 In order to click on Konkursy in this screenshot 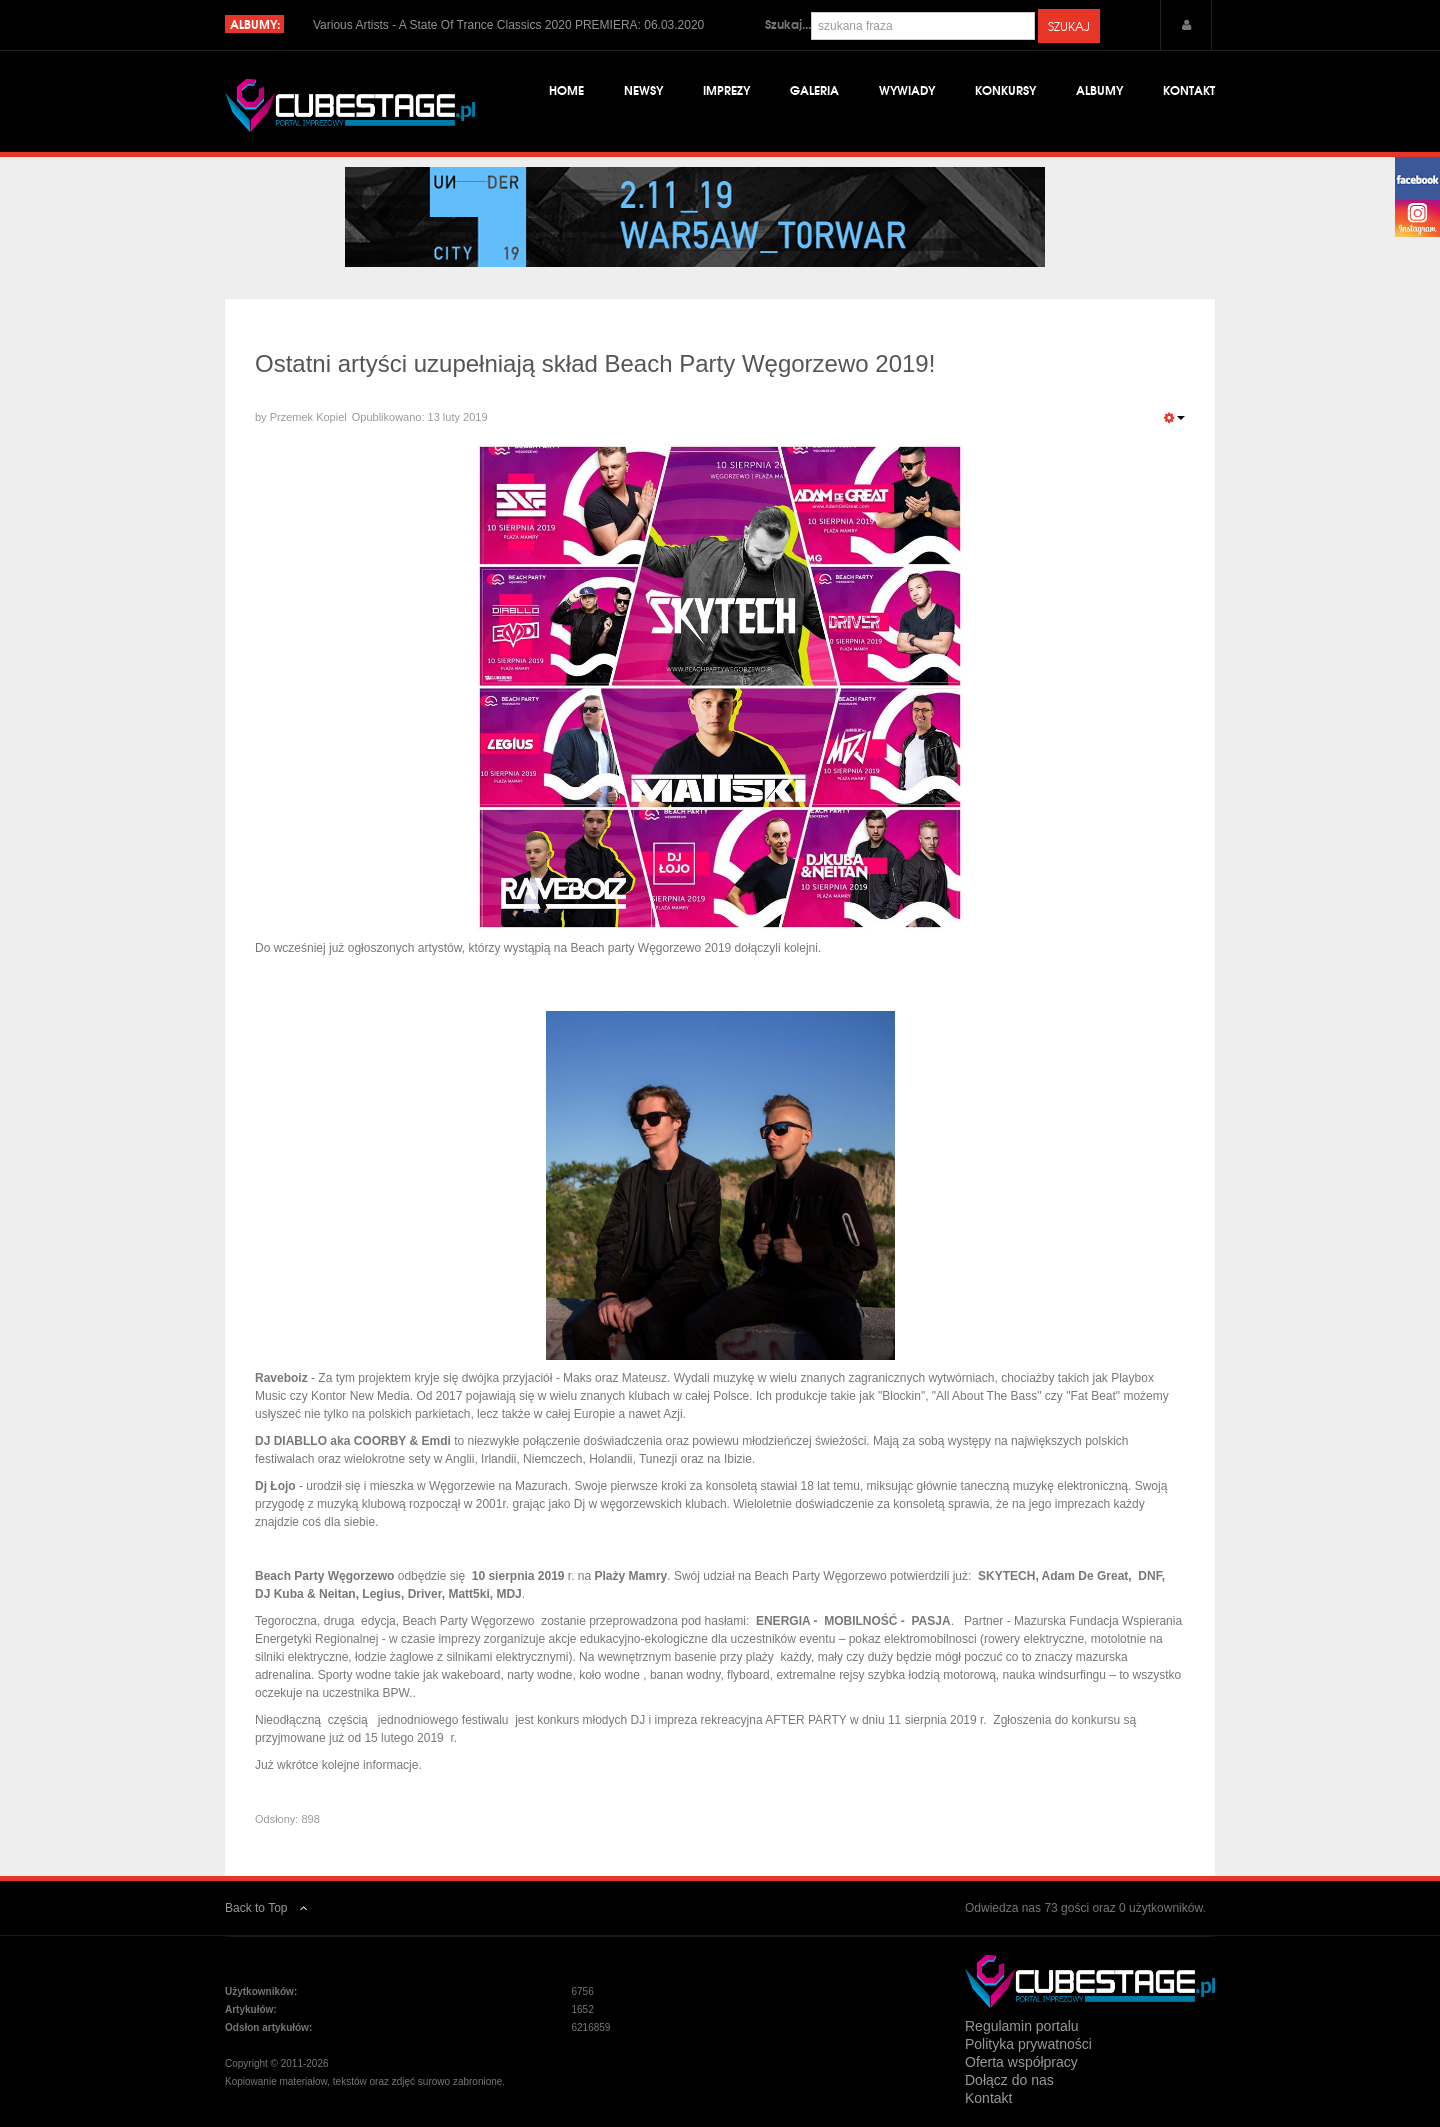, I will do `click(1005, 89)`.